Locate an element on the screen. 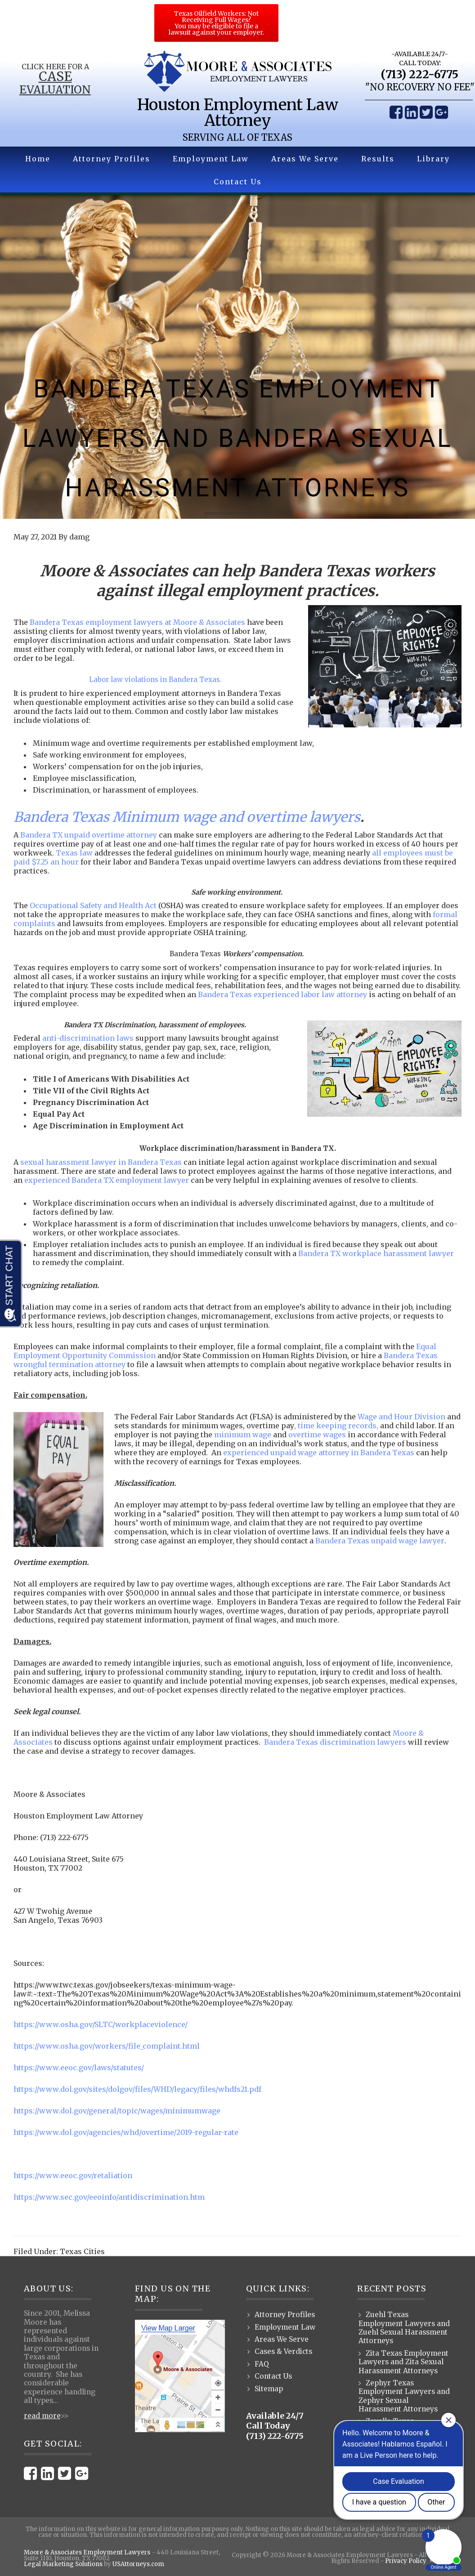 The width and height of the screenshot is (475, 2576). FAQ is located at coordinates (262, 2364).